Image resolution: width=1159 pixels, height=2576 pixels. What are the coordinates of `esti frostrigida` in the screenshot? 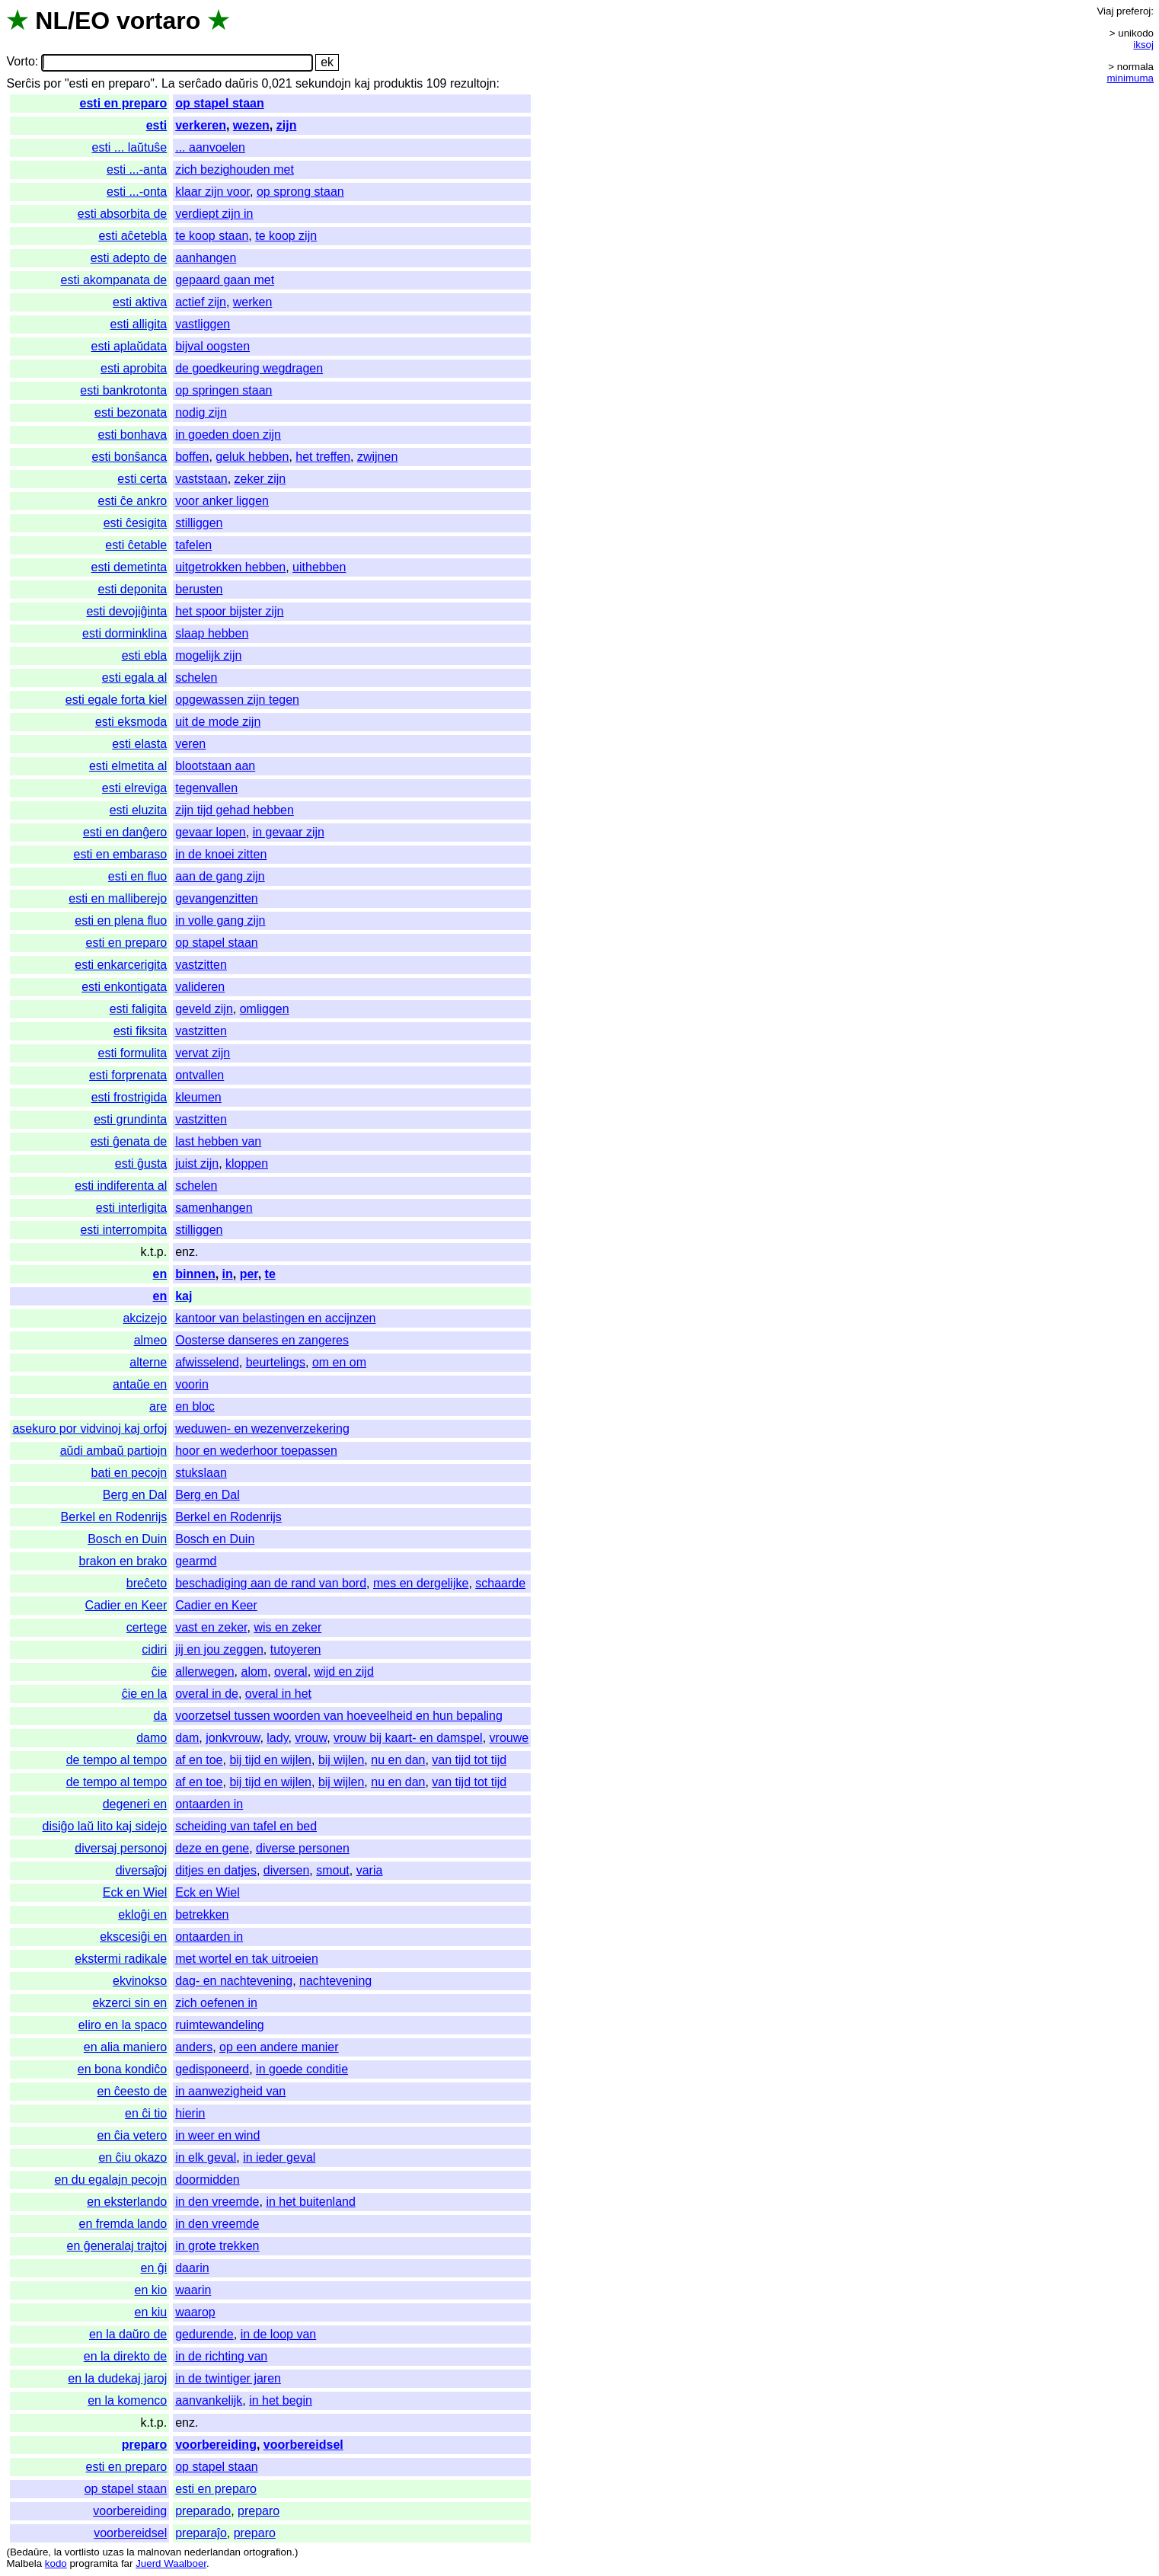 It's located at (129, 1097).